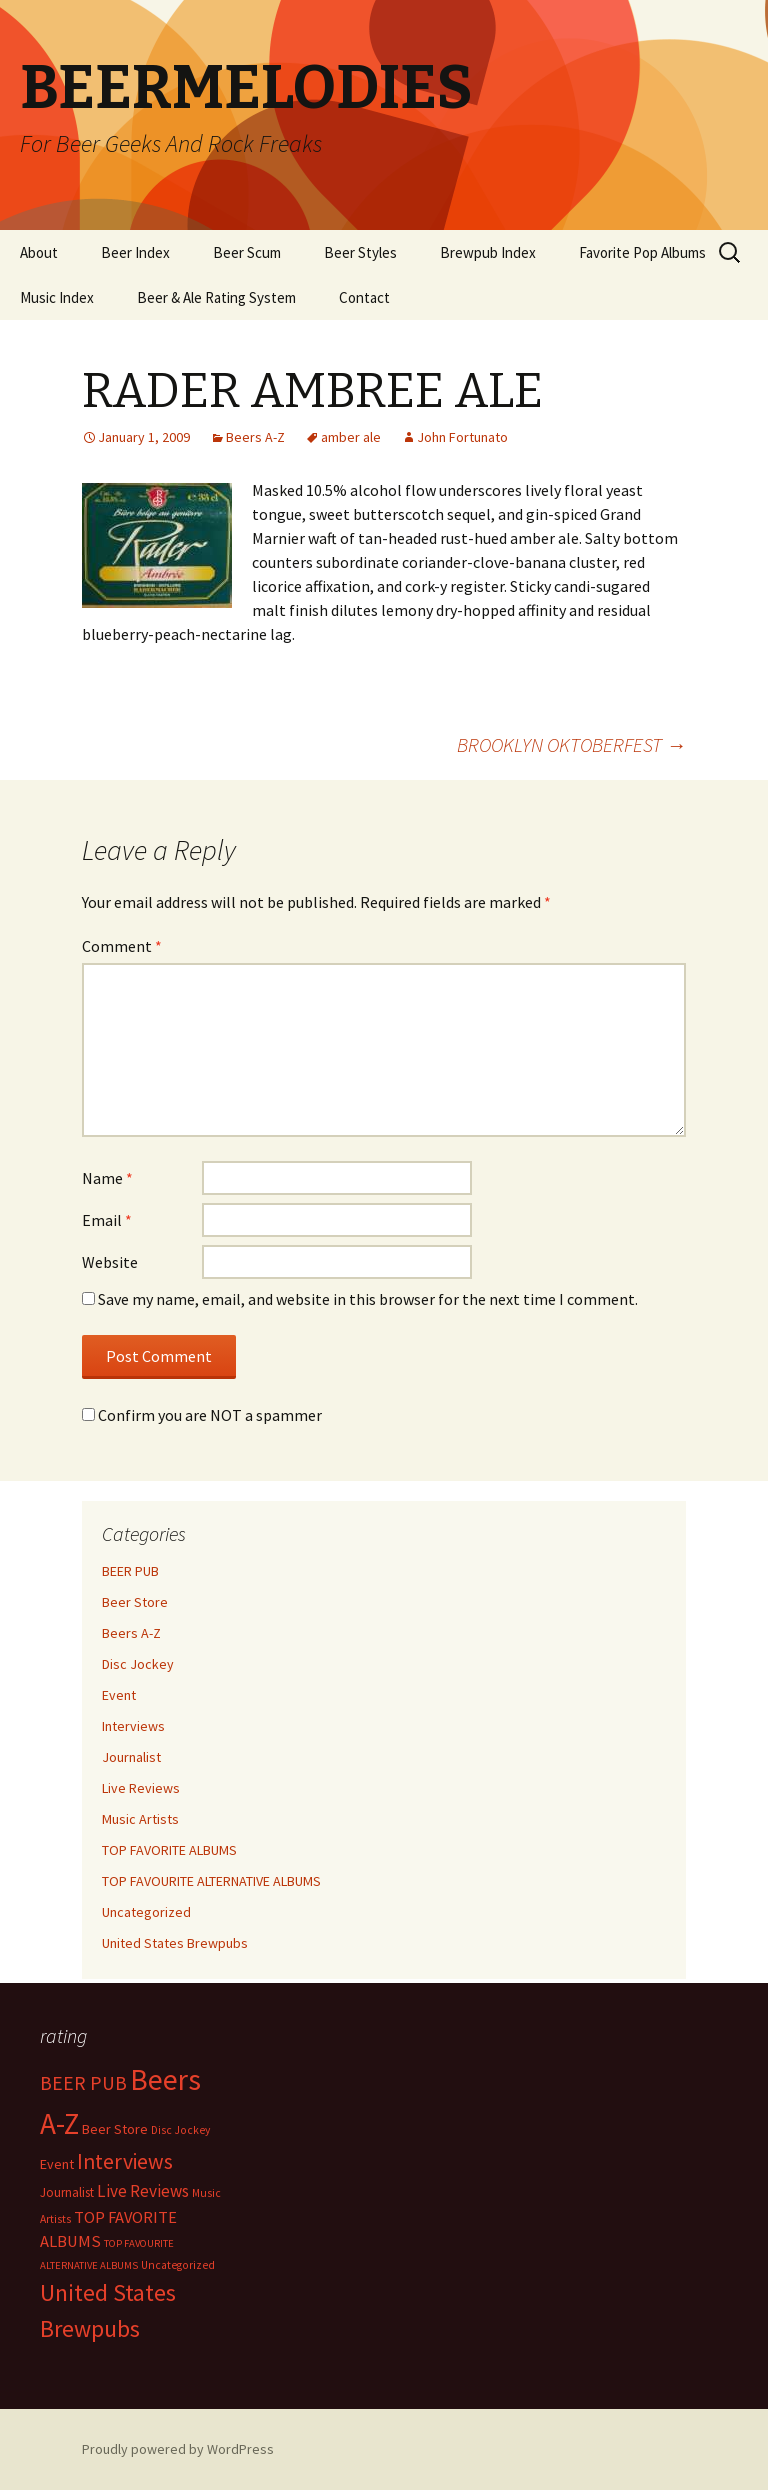 This screenshot has height=2490, width=768. Describe the element at coordinates (107, 1178) in the screenshot. I see `Name` at that location.